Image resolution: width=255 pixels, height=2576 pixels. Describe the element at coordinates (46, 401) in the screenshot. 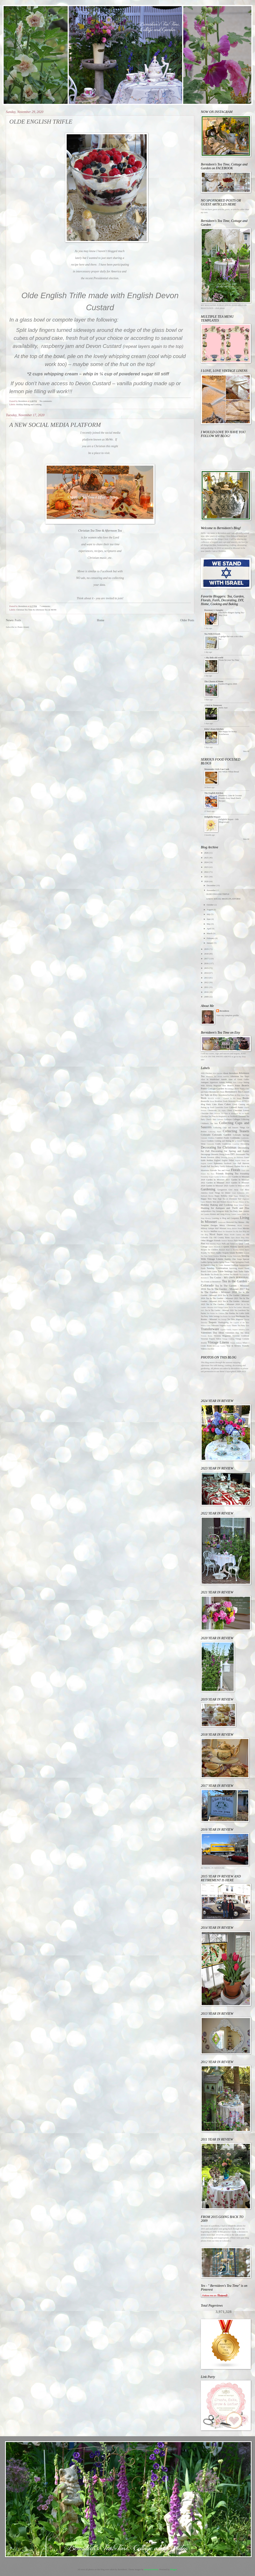

I see `No comments:` at that location.